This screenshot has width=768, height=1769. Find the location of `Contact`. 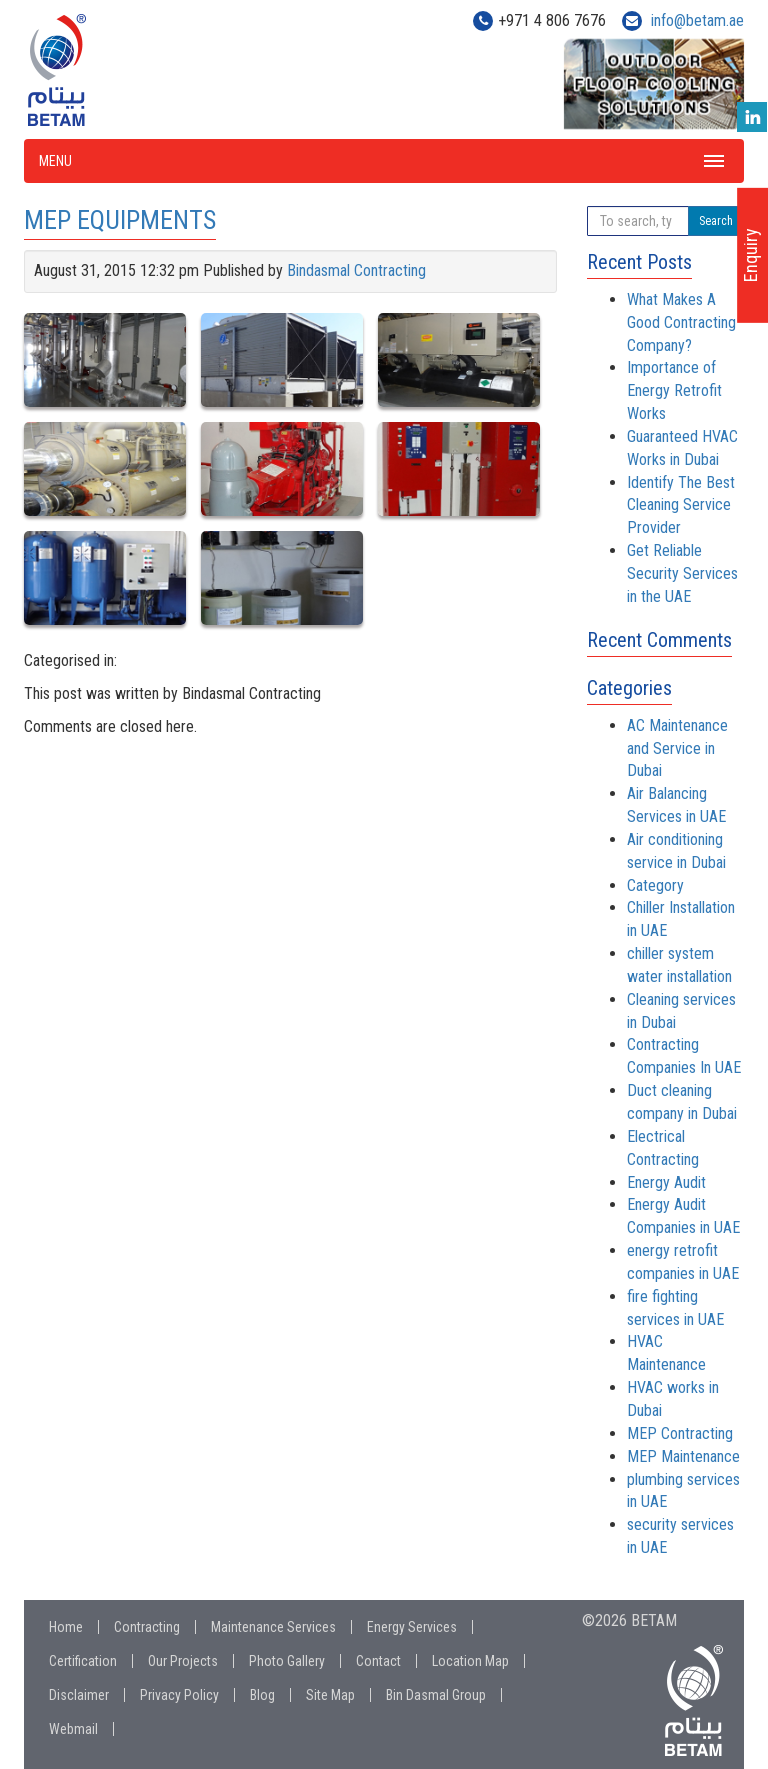

Contact is located at coordinates (378, 1661).